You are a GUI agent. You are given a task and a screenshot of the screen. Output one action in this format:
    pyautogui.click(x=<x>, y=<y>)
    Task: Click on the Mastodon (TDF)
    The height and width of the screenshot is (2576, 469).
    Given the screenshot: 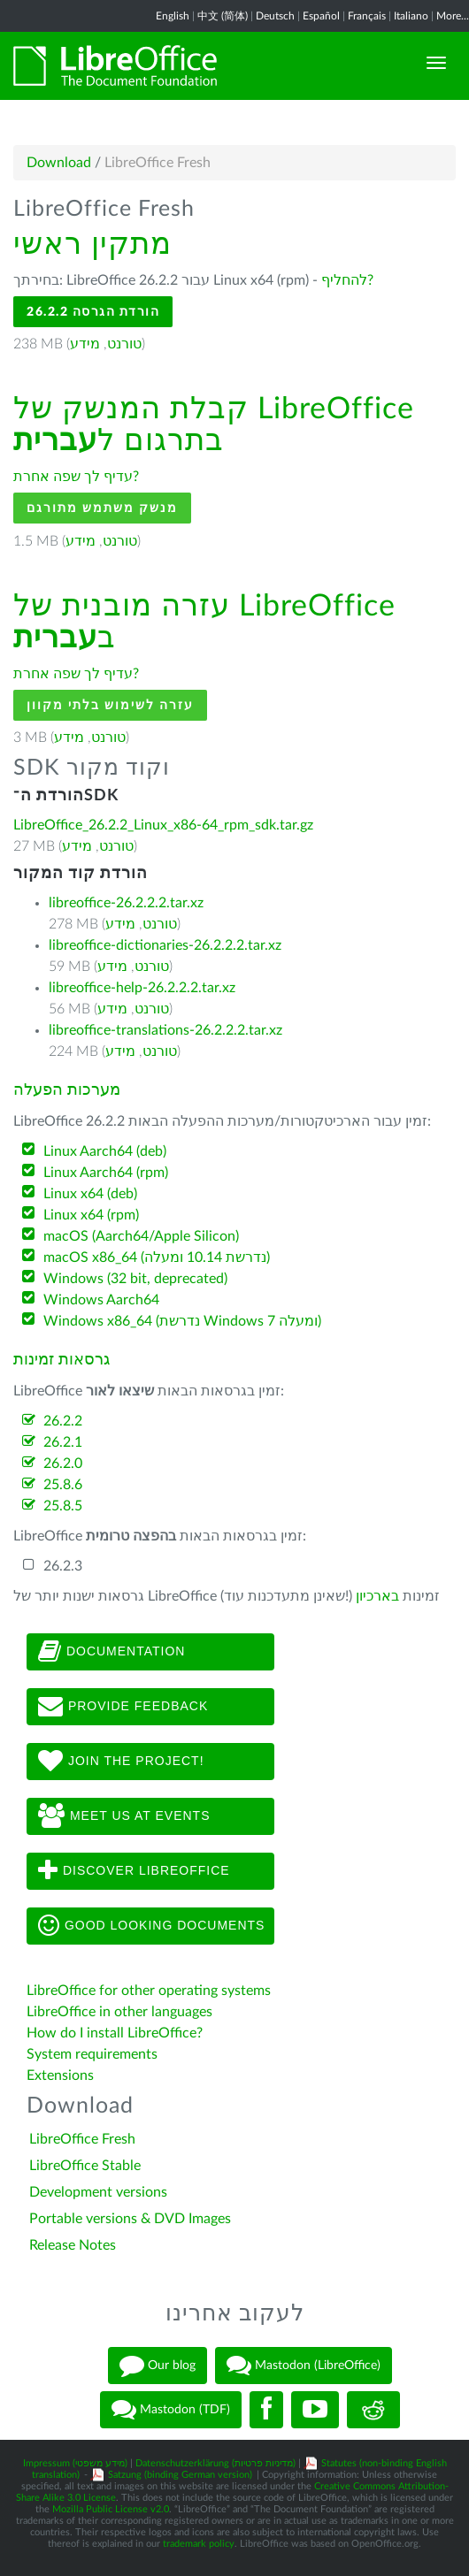 What is the action you would take?
    pyautogui.click(x=170, y=2409)
    